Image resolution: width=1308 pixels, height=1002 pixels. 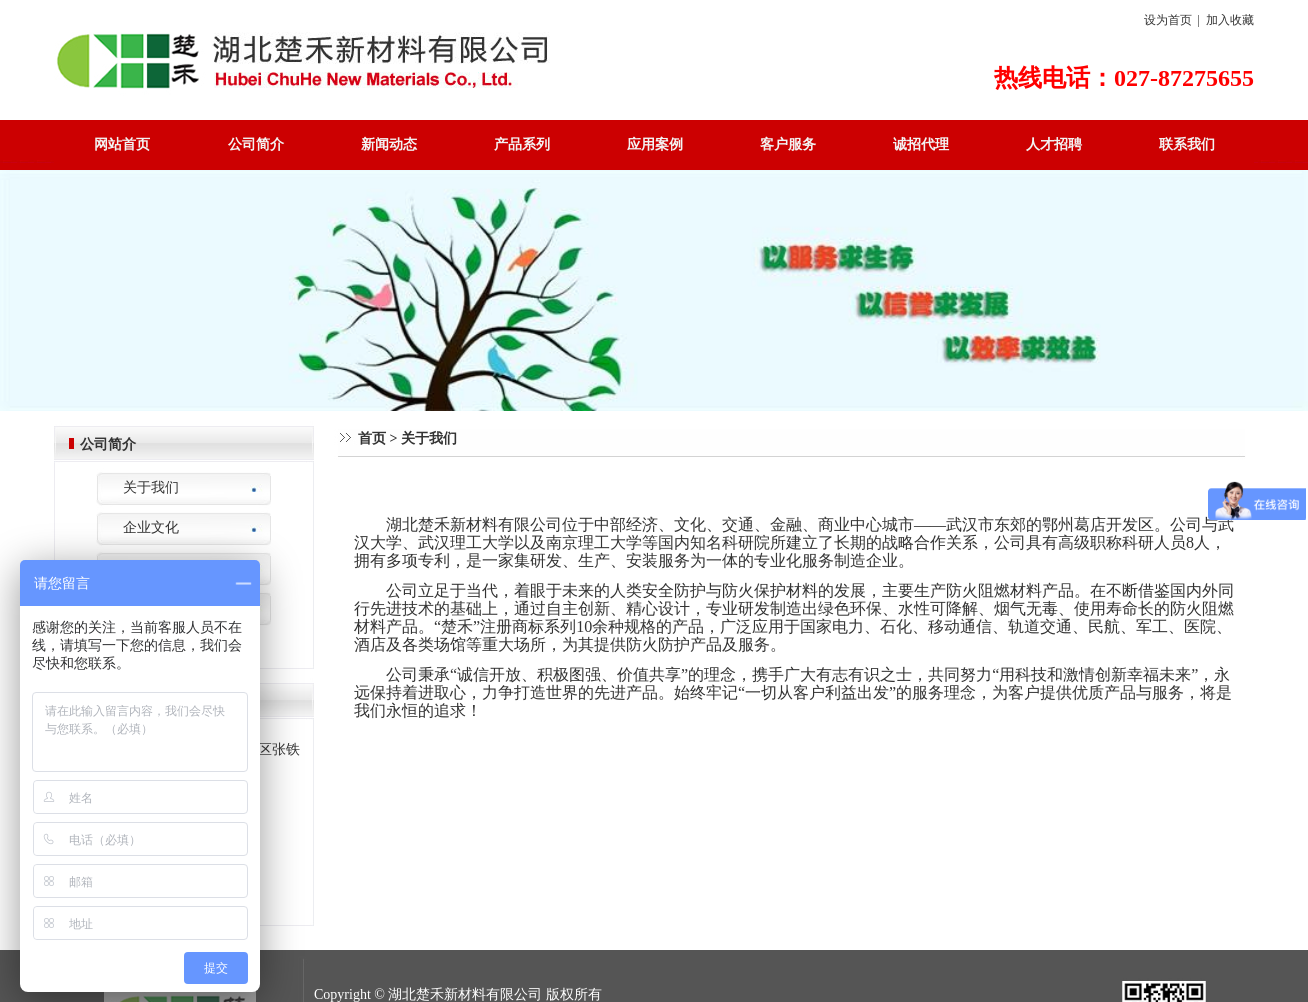 What do you see at coordinates (256, 144) in the screenshot?
I see `公司简介` at bounding box center [256, 144].